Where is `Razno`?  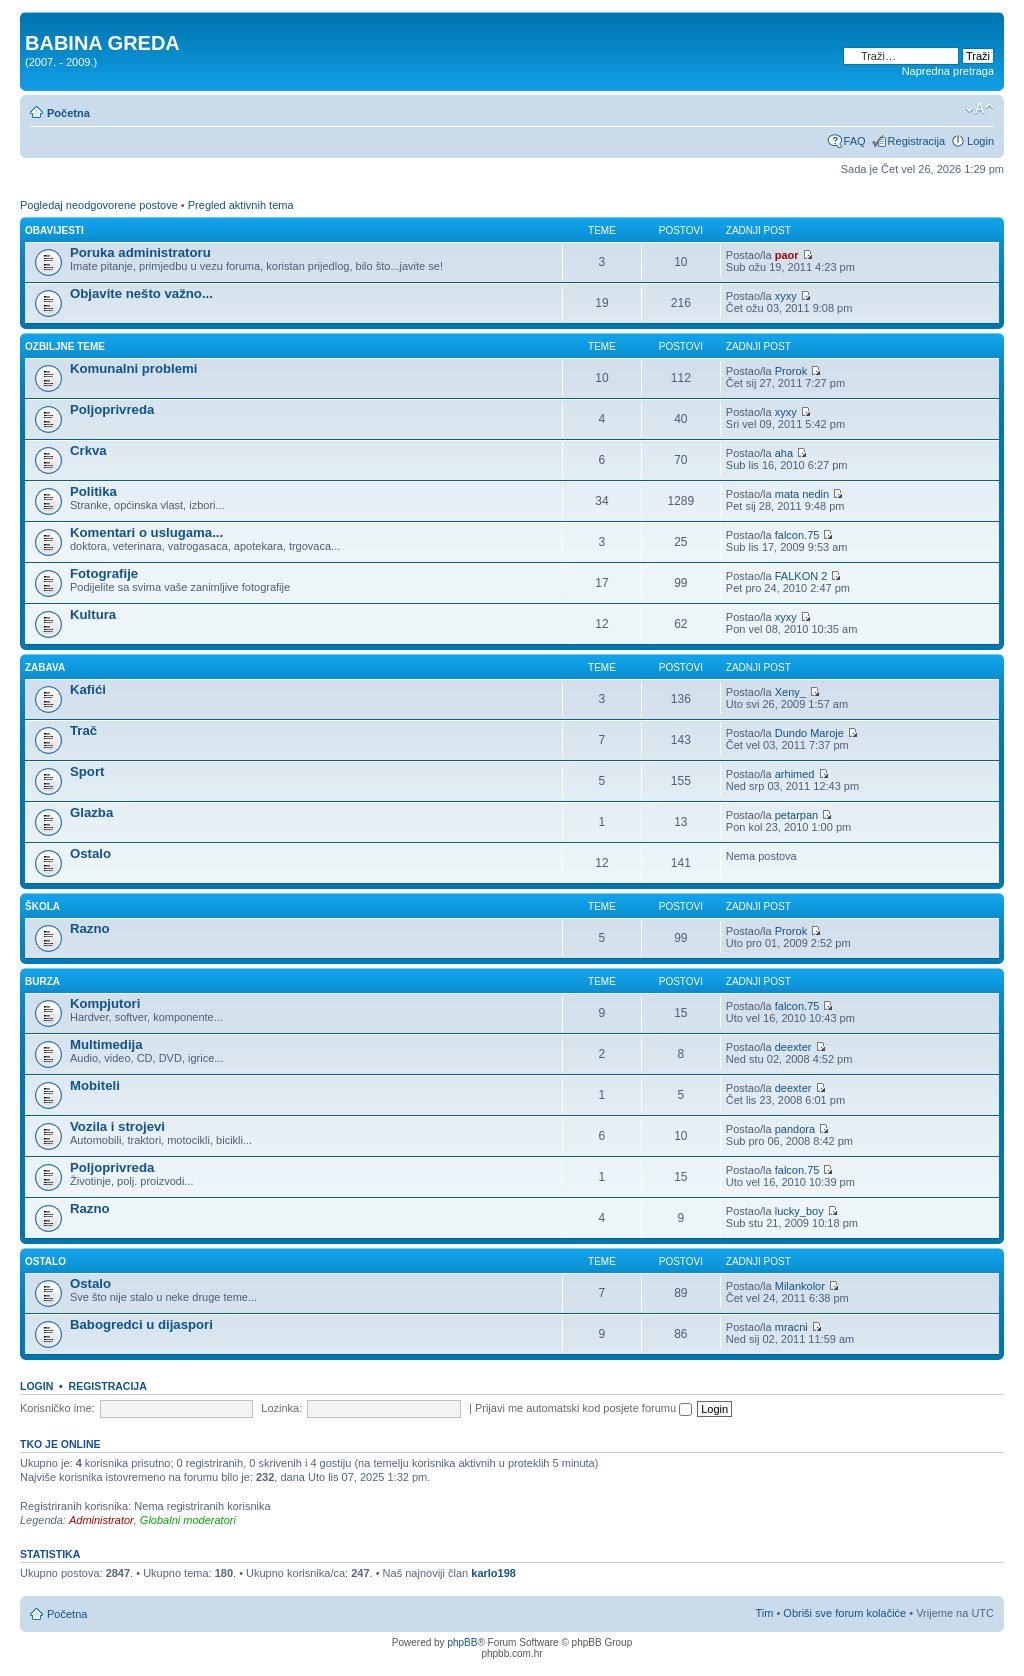
Razno is located at coordinates (90, 928).